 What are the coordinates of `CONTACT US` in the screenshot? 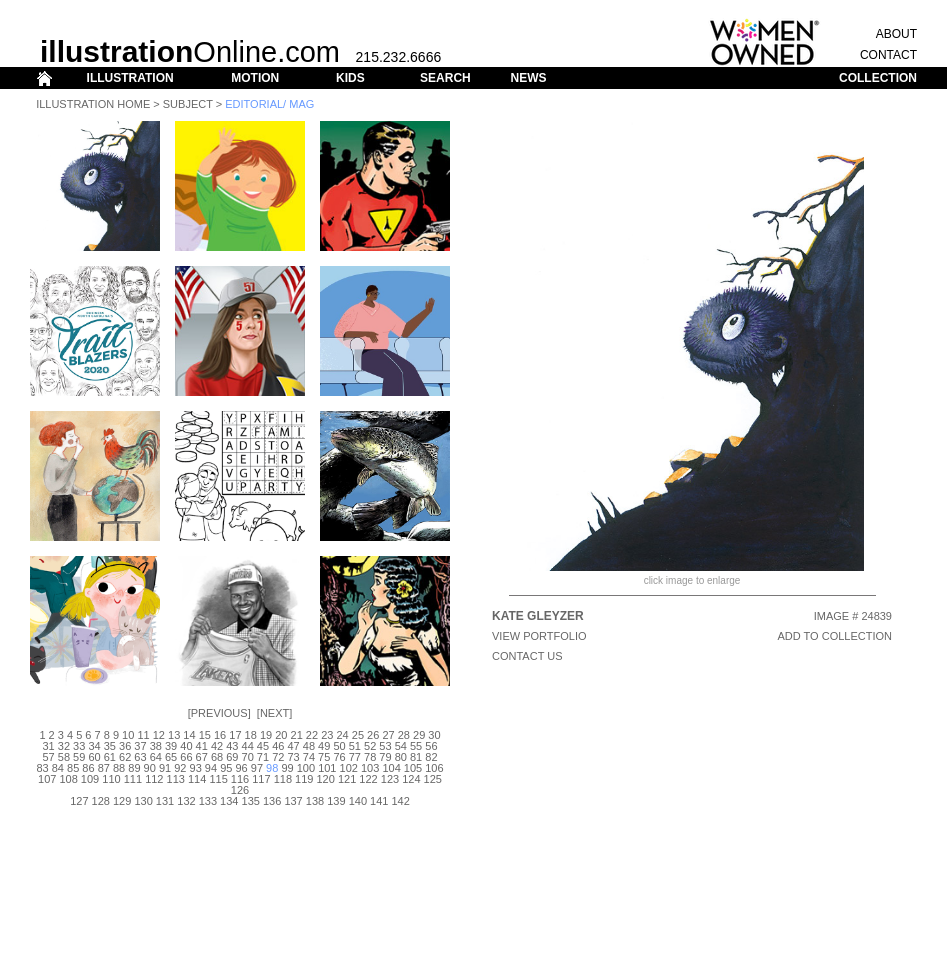 It's located at (527, 656).